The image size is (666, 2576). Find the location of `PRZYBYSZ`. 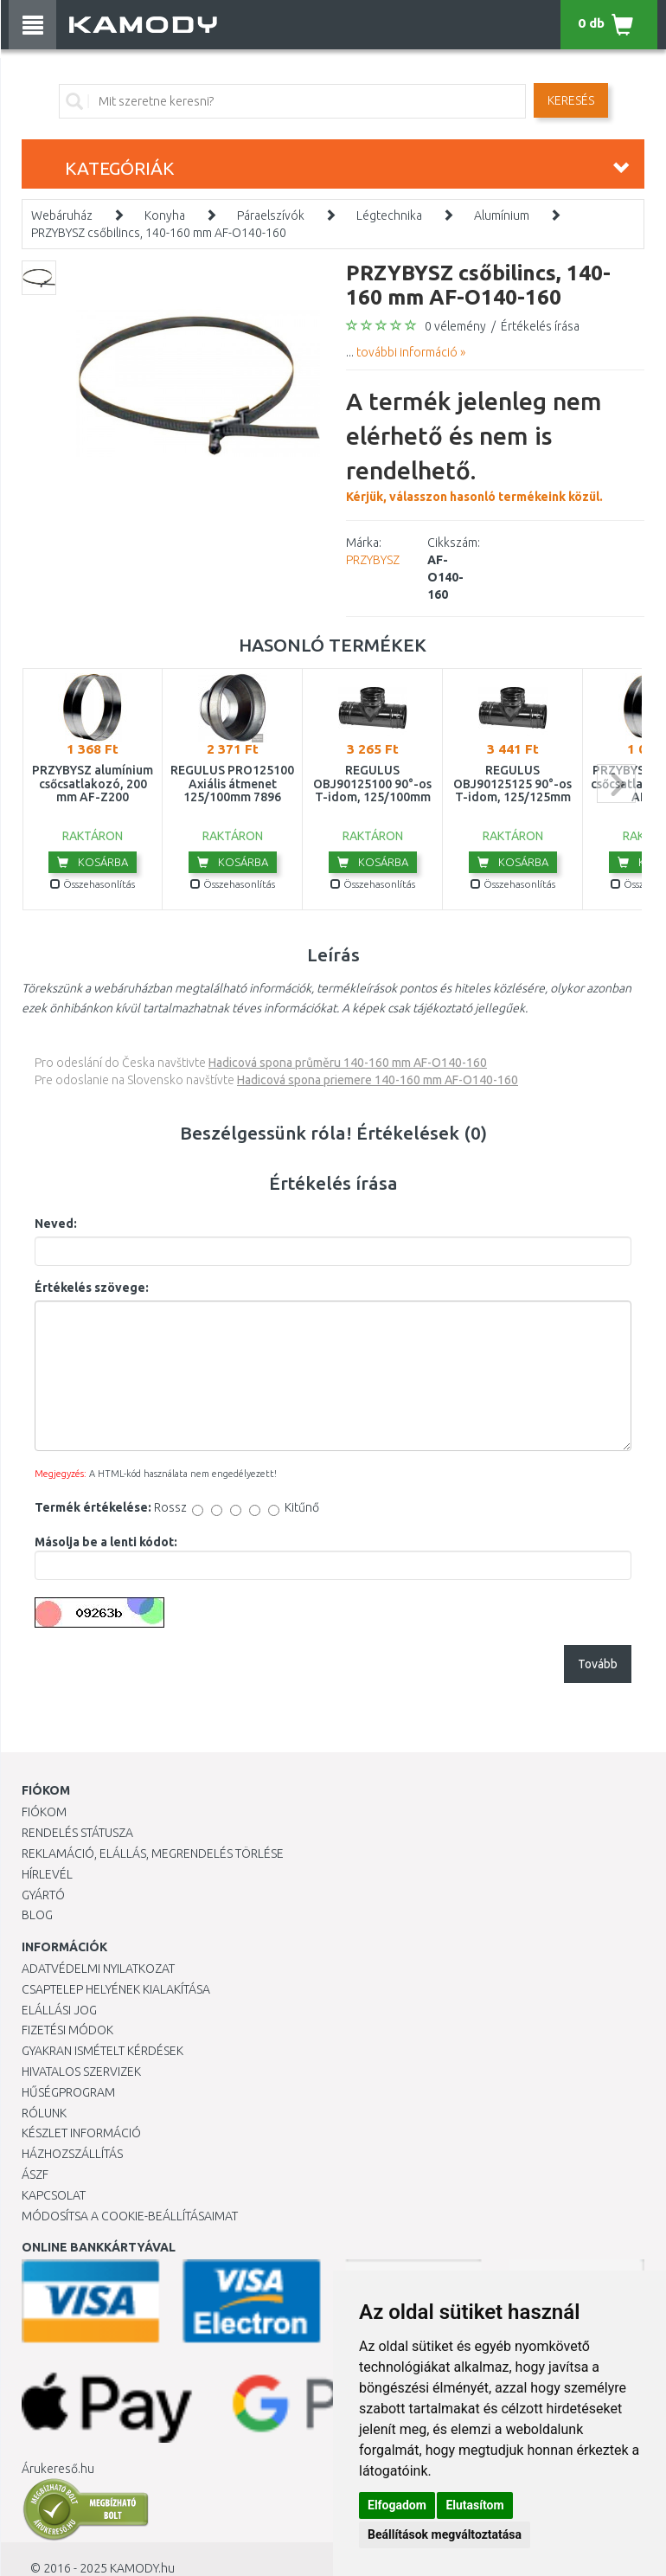

PRZYBYSZ is located at coordinates (373, 560).